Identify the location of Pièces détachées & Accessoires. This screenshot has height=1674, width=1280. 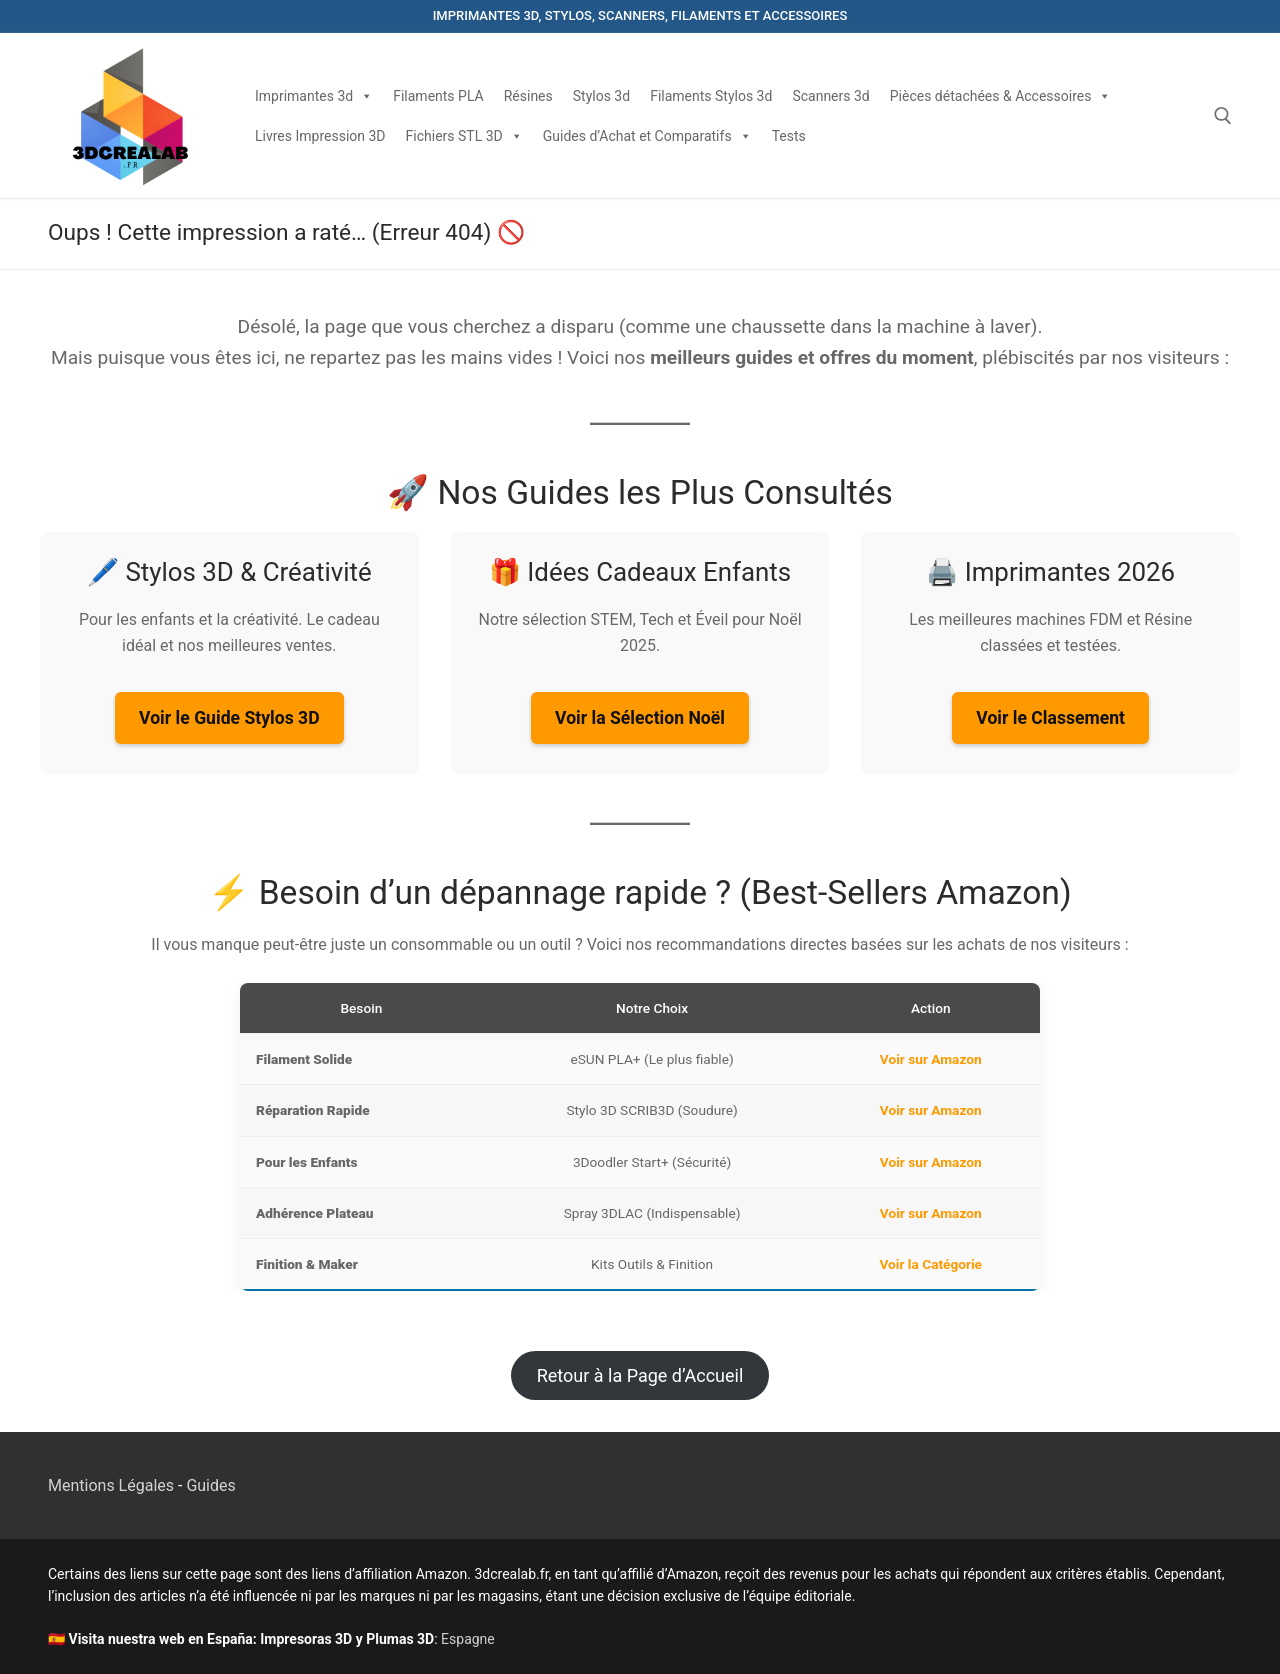
(1001, 96).